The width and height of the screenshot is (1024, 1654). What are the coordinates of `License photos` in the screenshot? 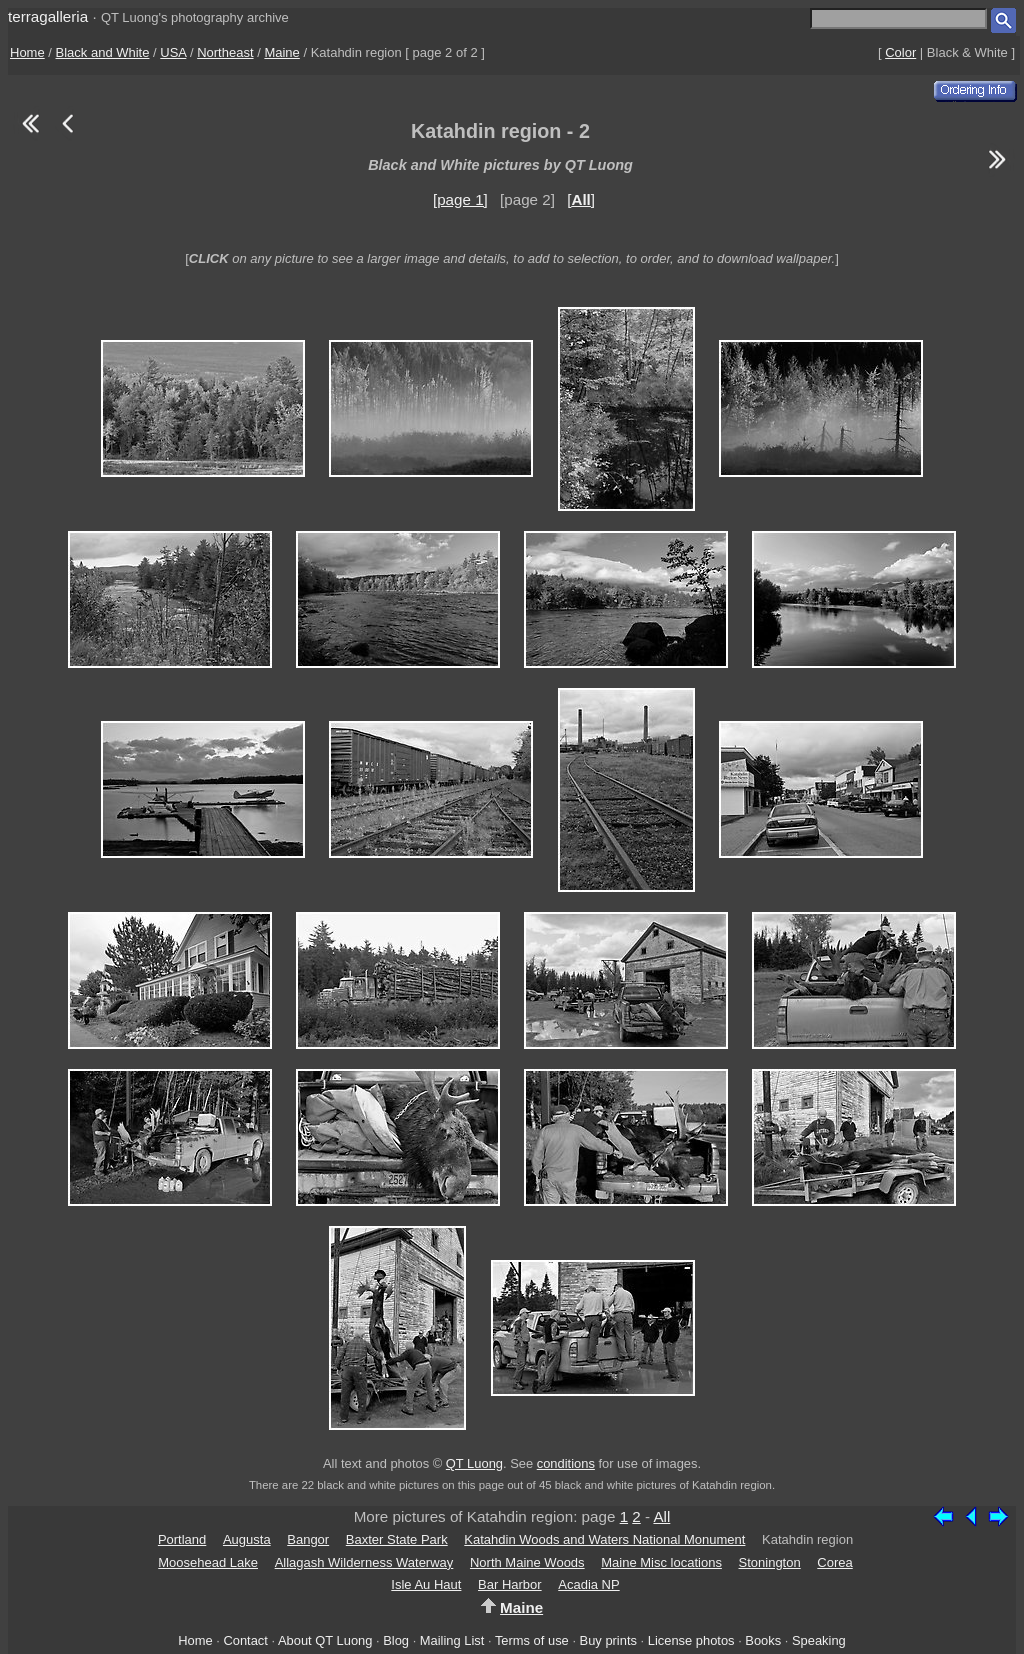 It's located at (691, 1640).